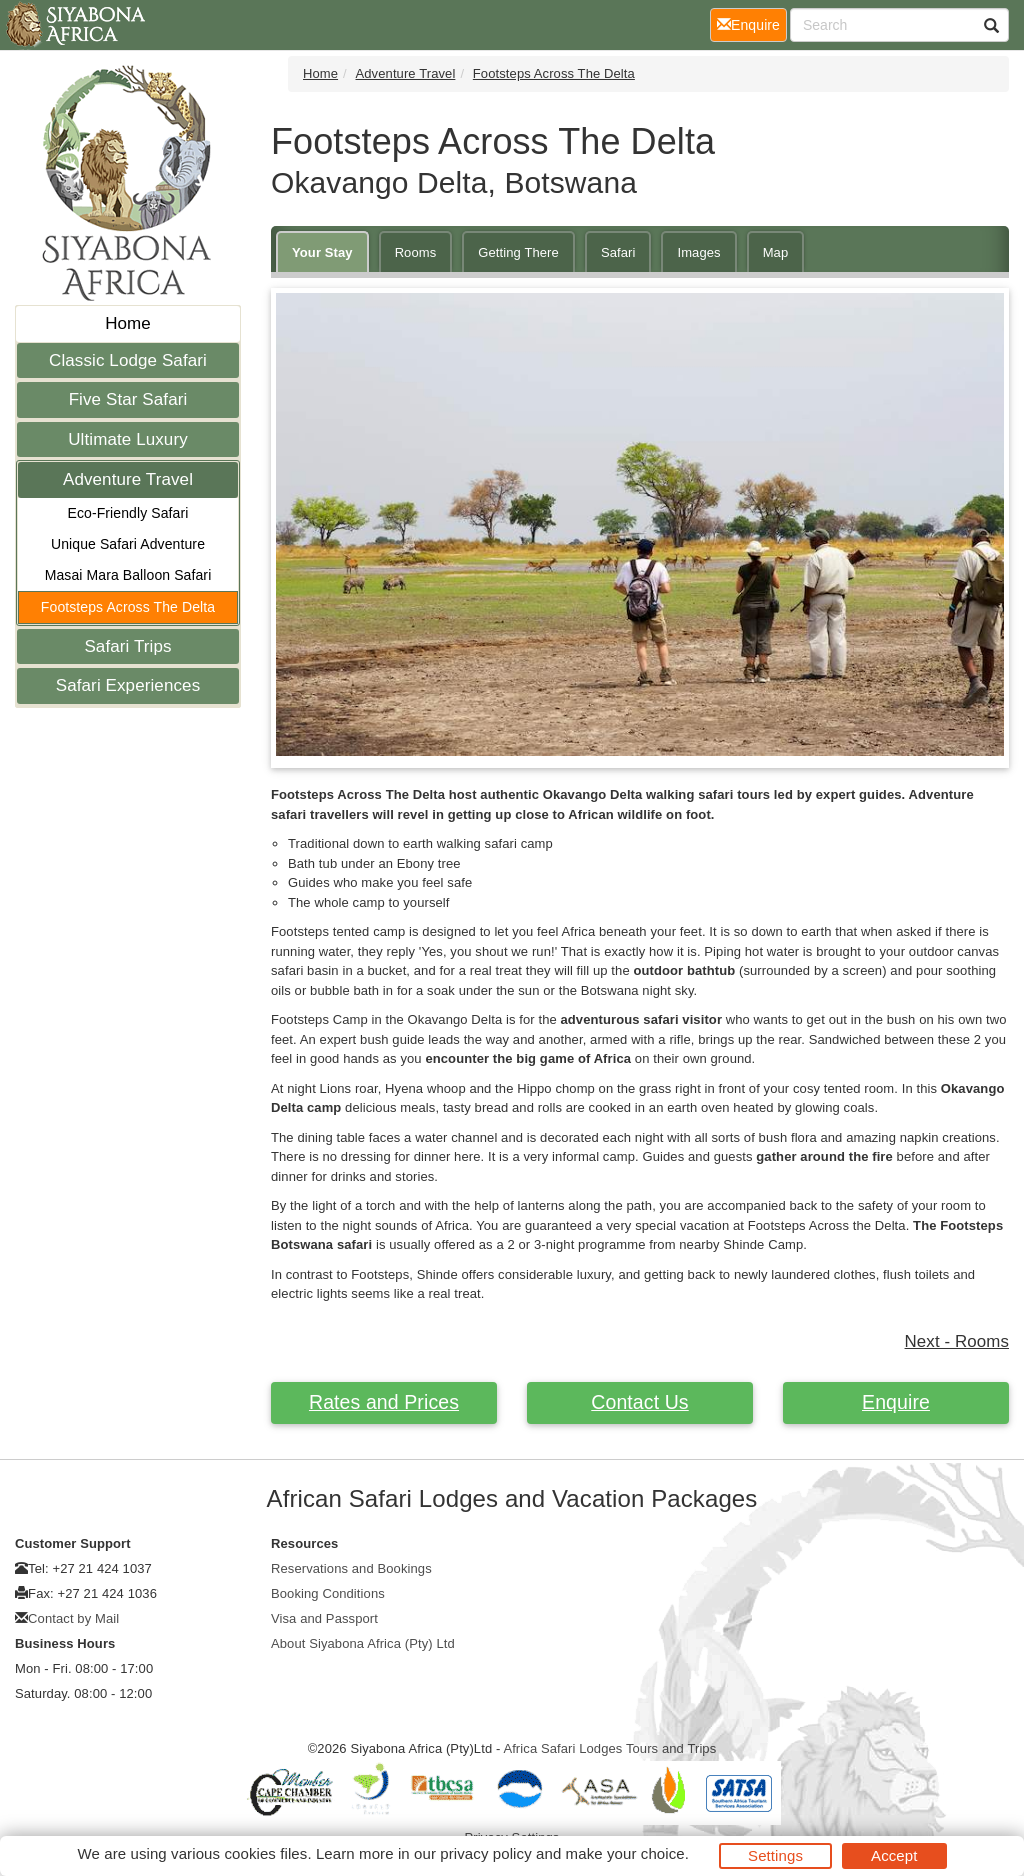  What do you see at coordinates (609, 1748) in the screenshot?
I see `Africa Safari Lodges Tours and Trips` at bounding box center [609, 1748].